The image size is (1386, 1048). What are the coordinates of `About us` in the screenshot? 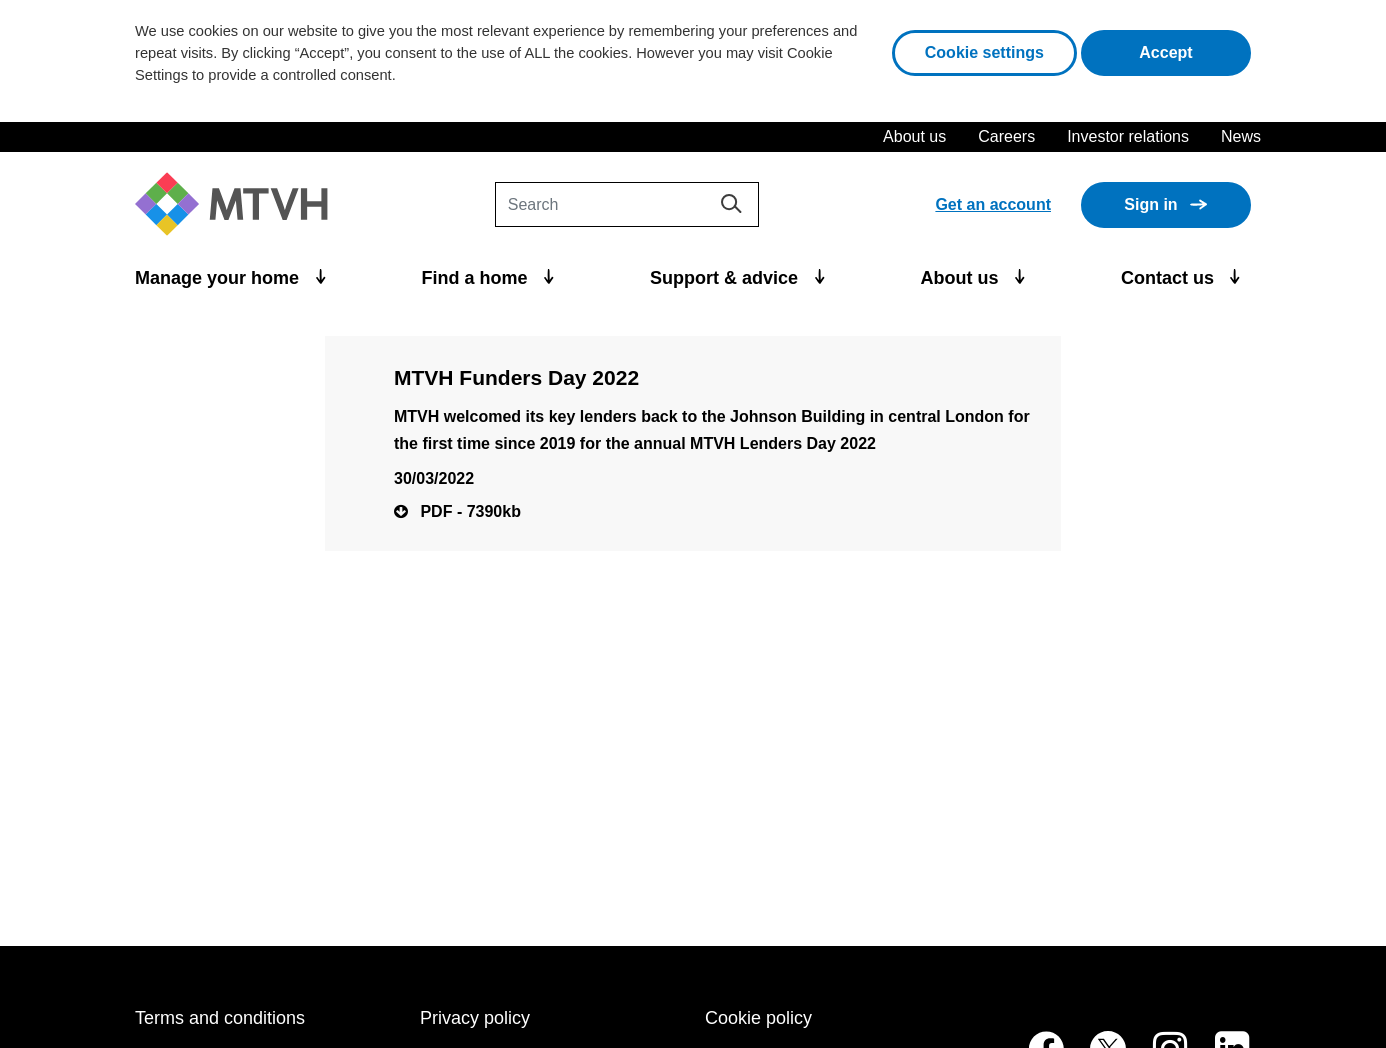 It's located at (914, 136).